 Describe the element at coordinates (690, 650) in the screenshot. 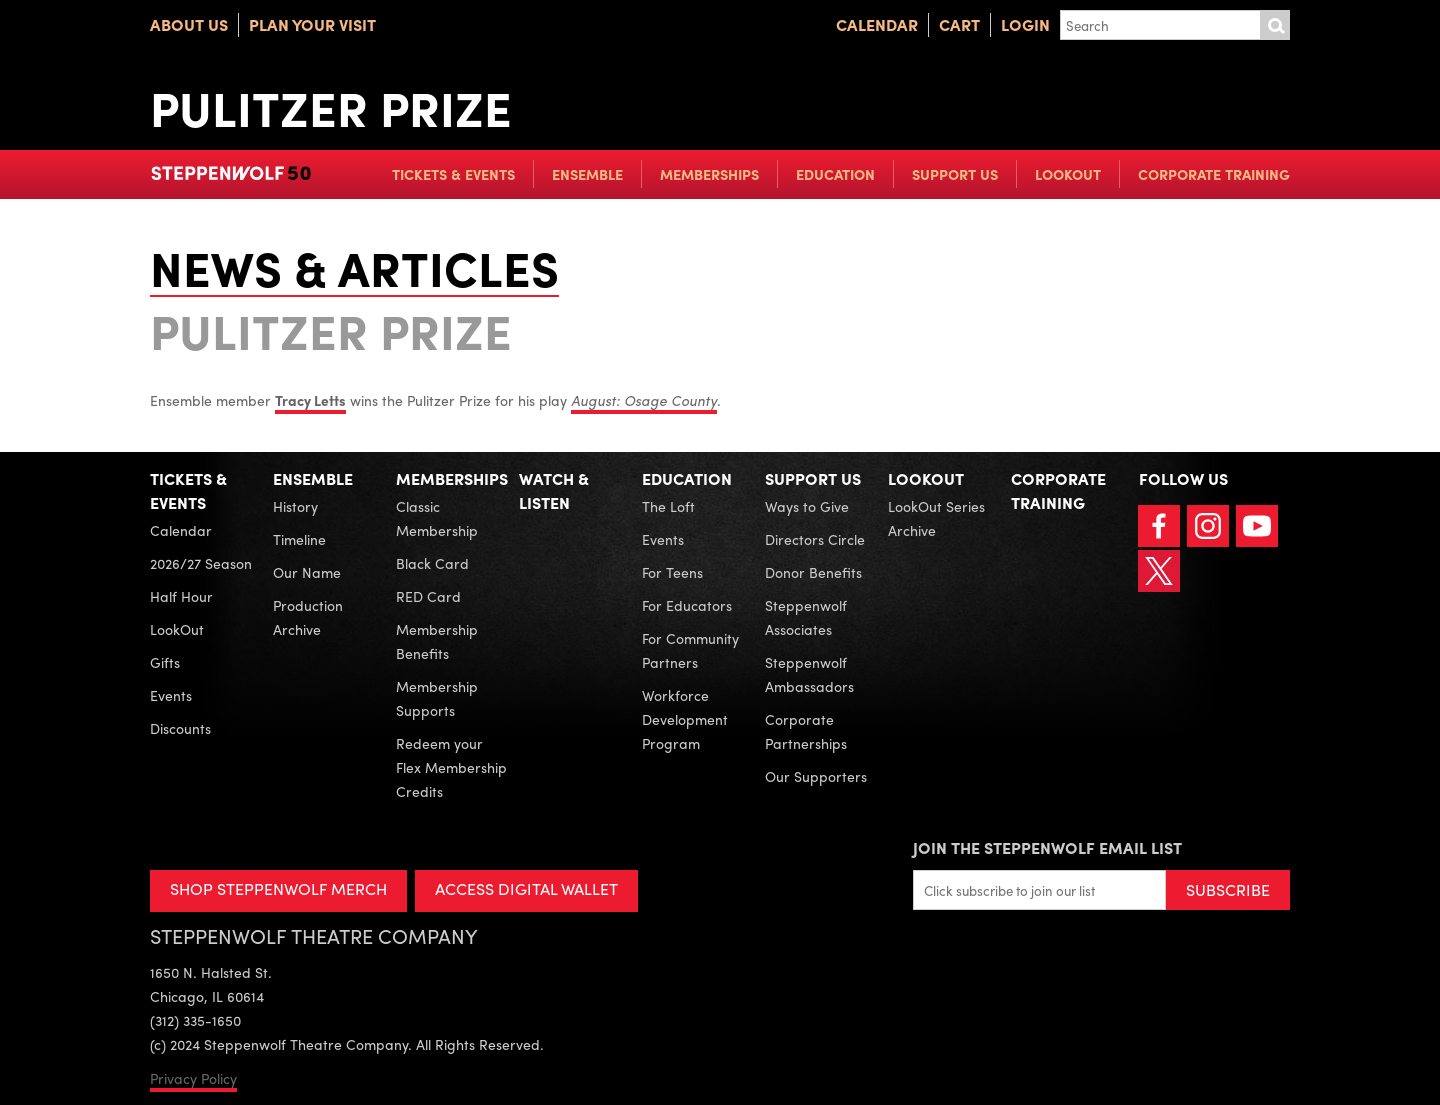

I see `For Community Partners` at that location.